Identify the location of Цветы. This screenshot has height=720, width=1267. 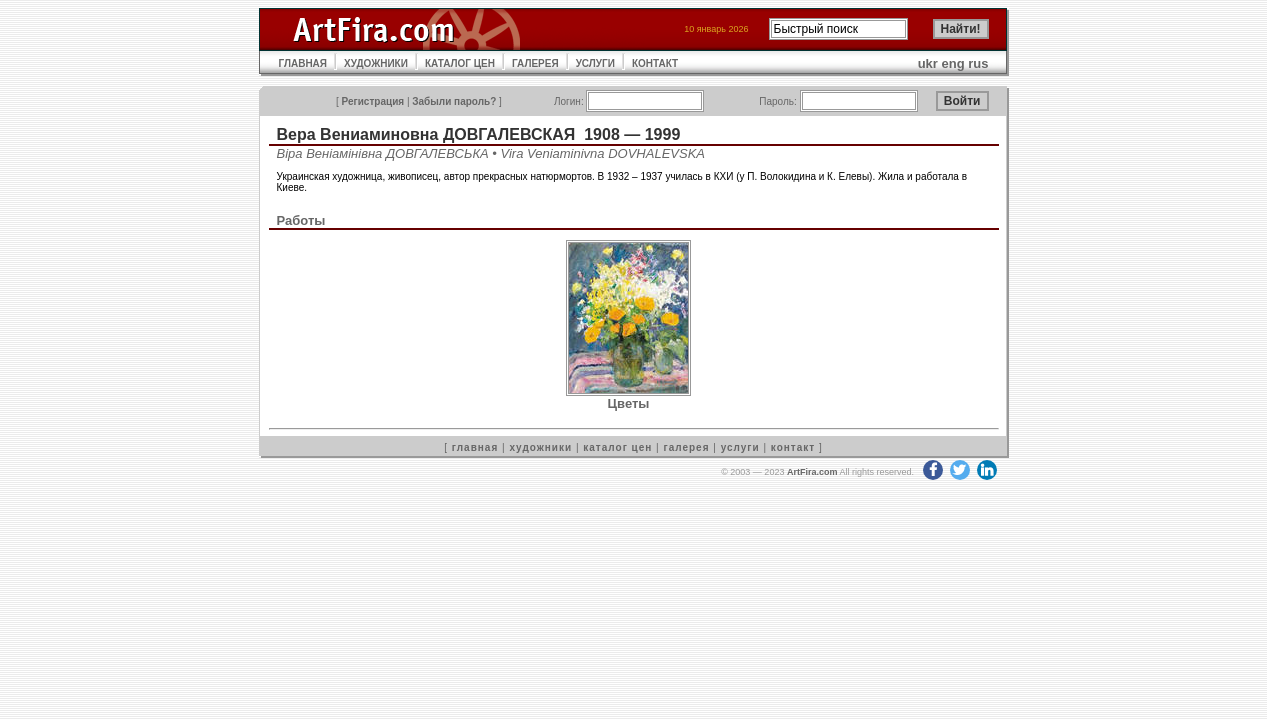
(629, 403).